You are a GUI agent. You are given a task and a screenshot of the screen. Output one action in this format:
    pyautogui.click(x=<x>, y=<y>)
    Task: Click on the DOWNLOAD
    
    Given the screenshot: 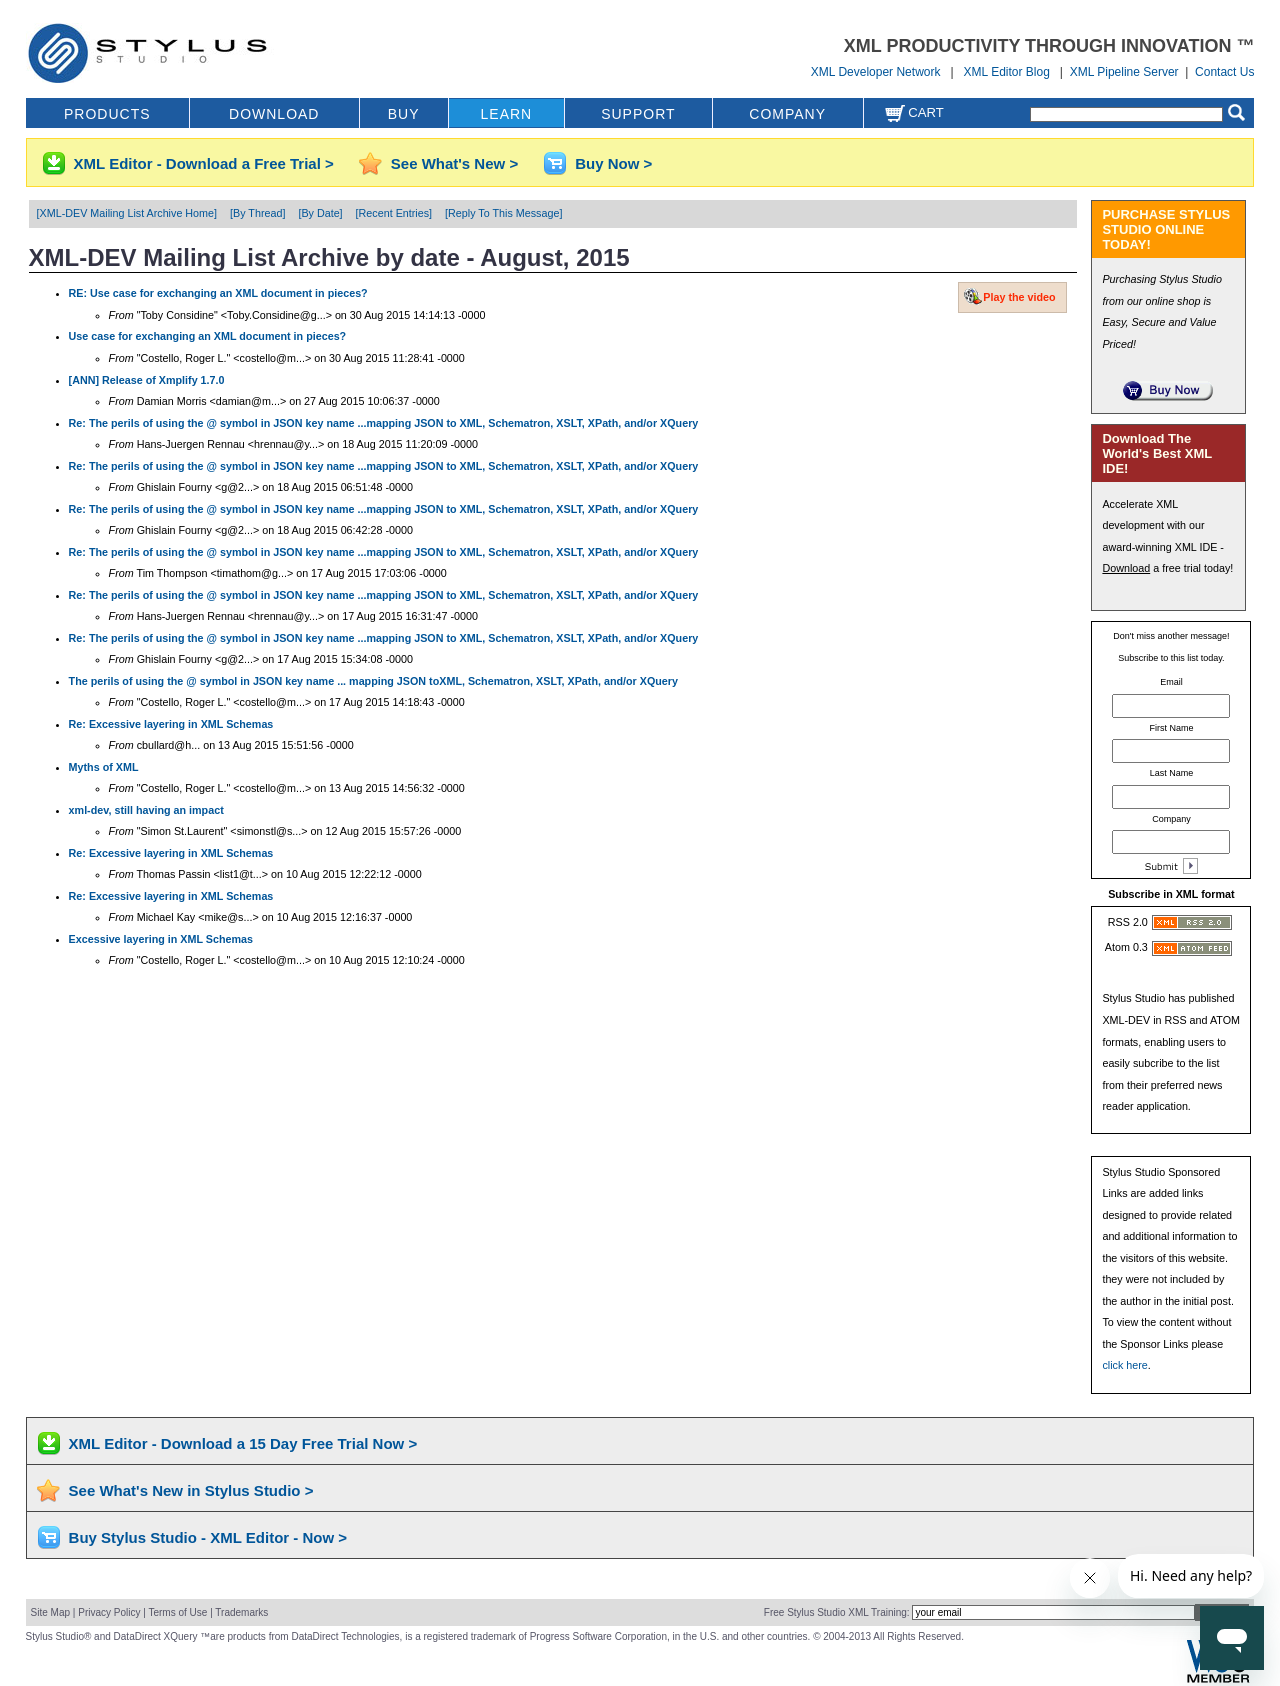 What is the action you would take?
    pyautogui.click(x=274, y=114)
    